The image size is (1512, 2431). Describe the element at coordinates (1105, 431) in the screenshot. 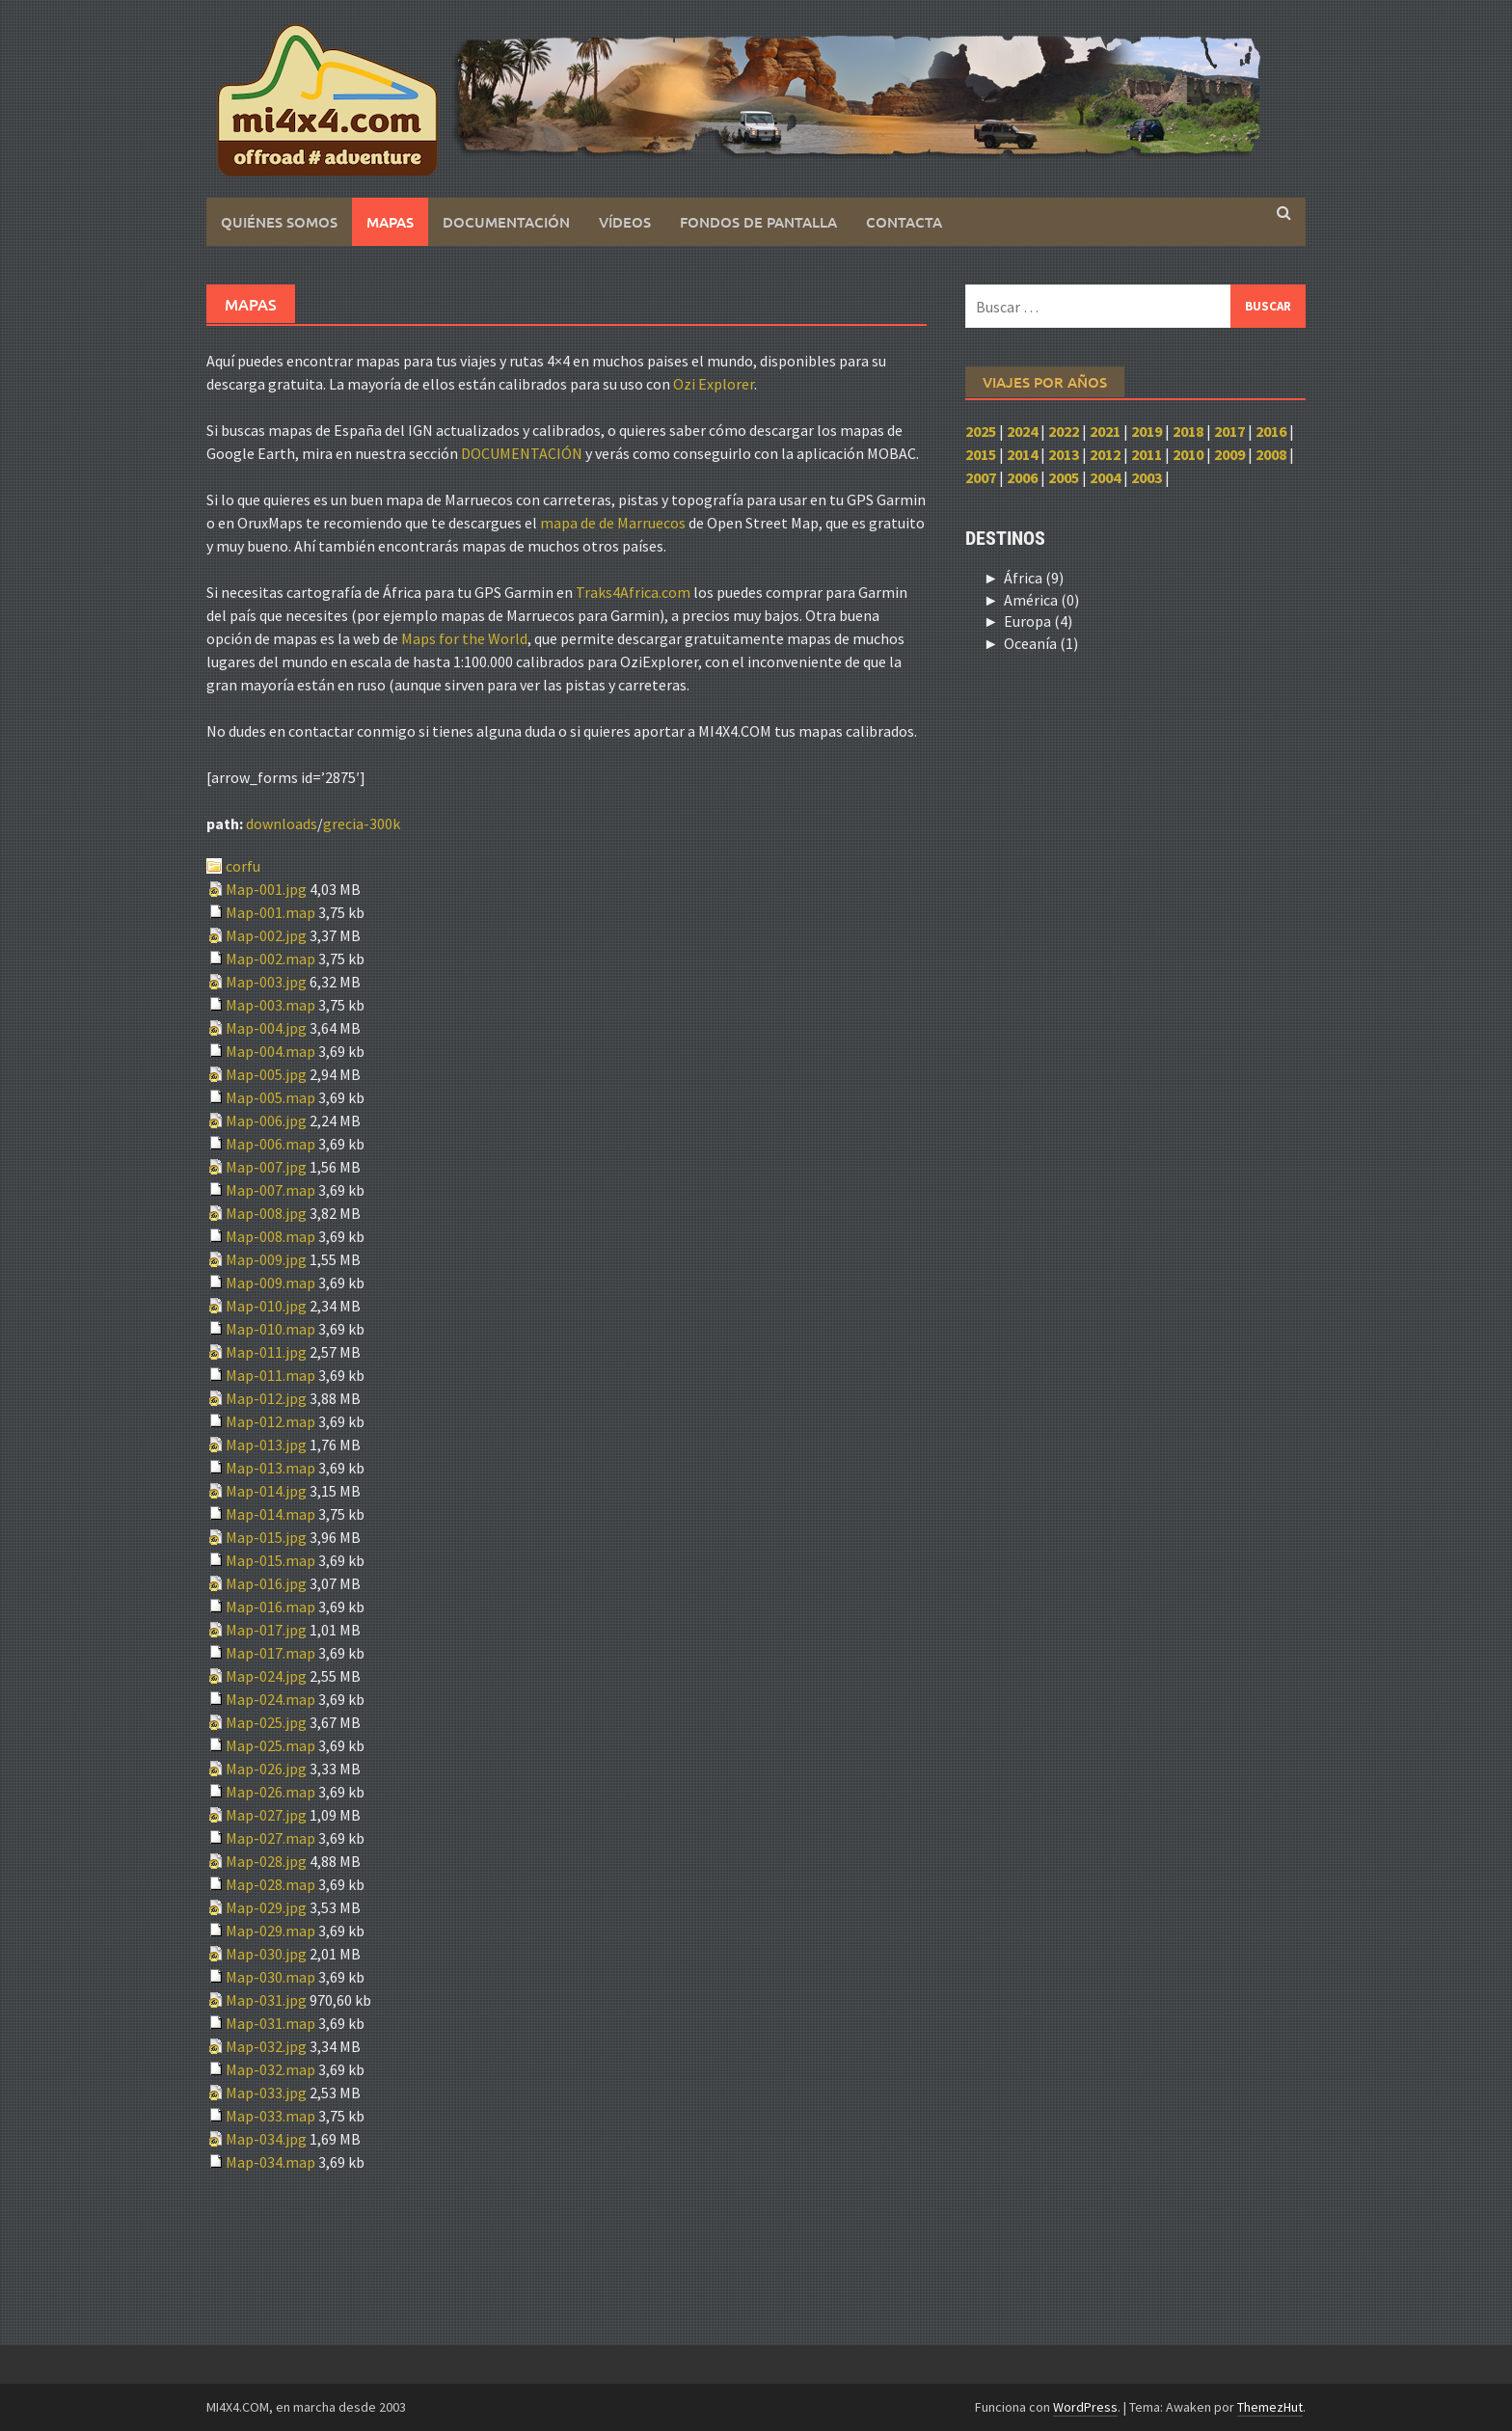

I see `2021` at that location.